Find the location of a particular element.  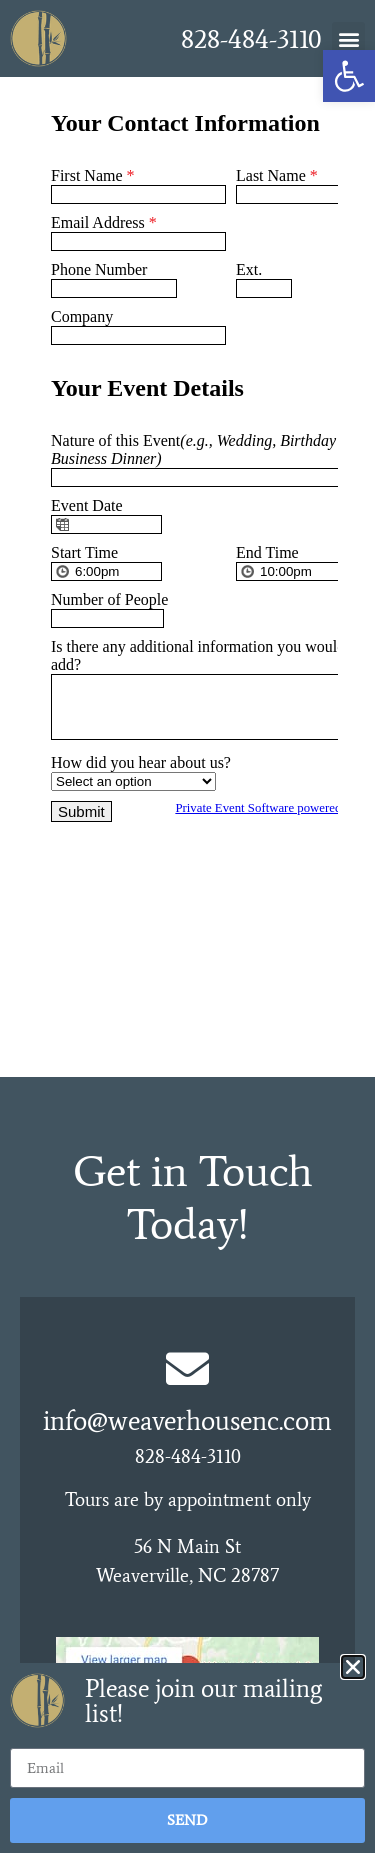

[link] is located at coordinates (349, 76).